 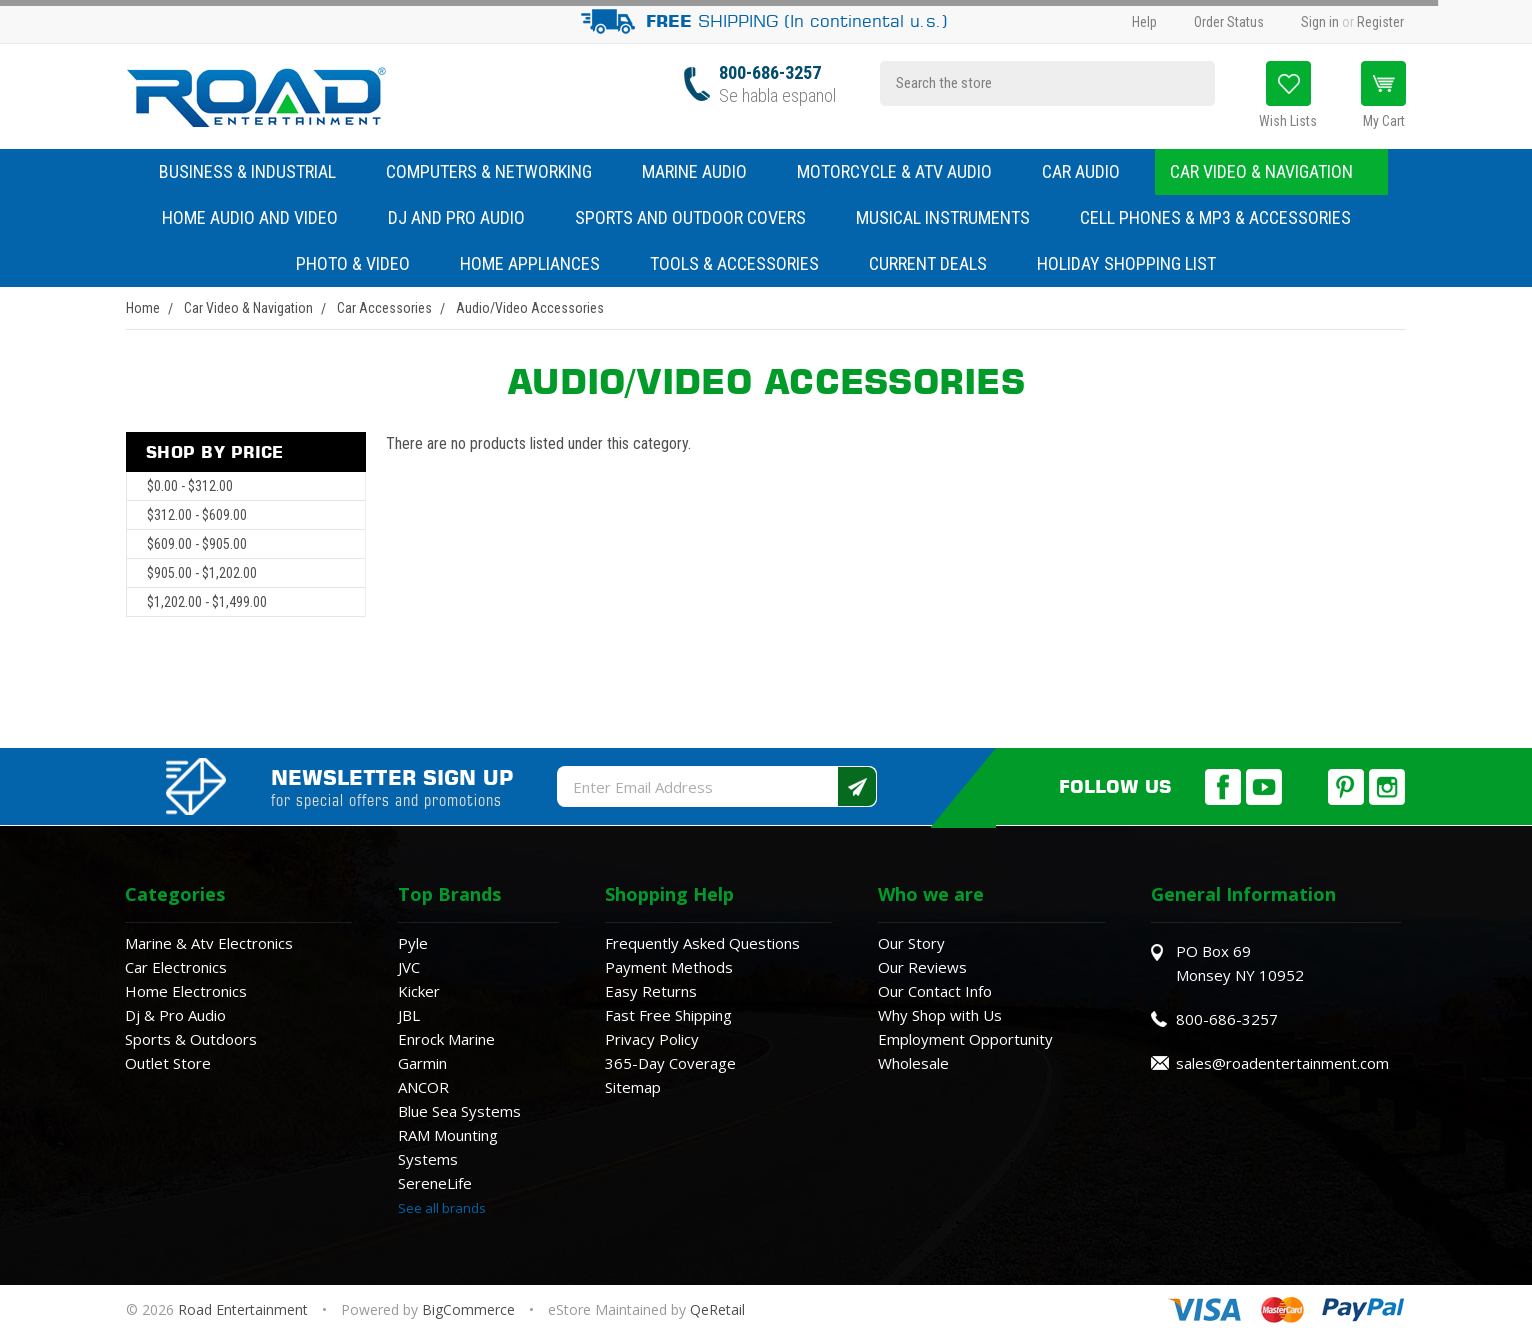 I want to click on Home Audio and Video, so click(x=260, y=217).